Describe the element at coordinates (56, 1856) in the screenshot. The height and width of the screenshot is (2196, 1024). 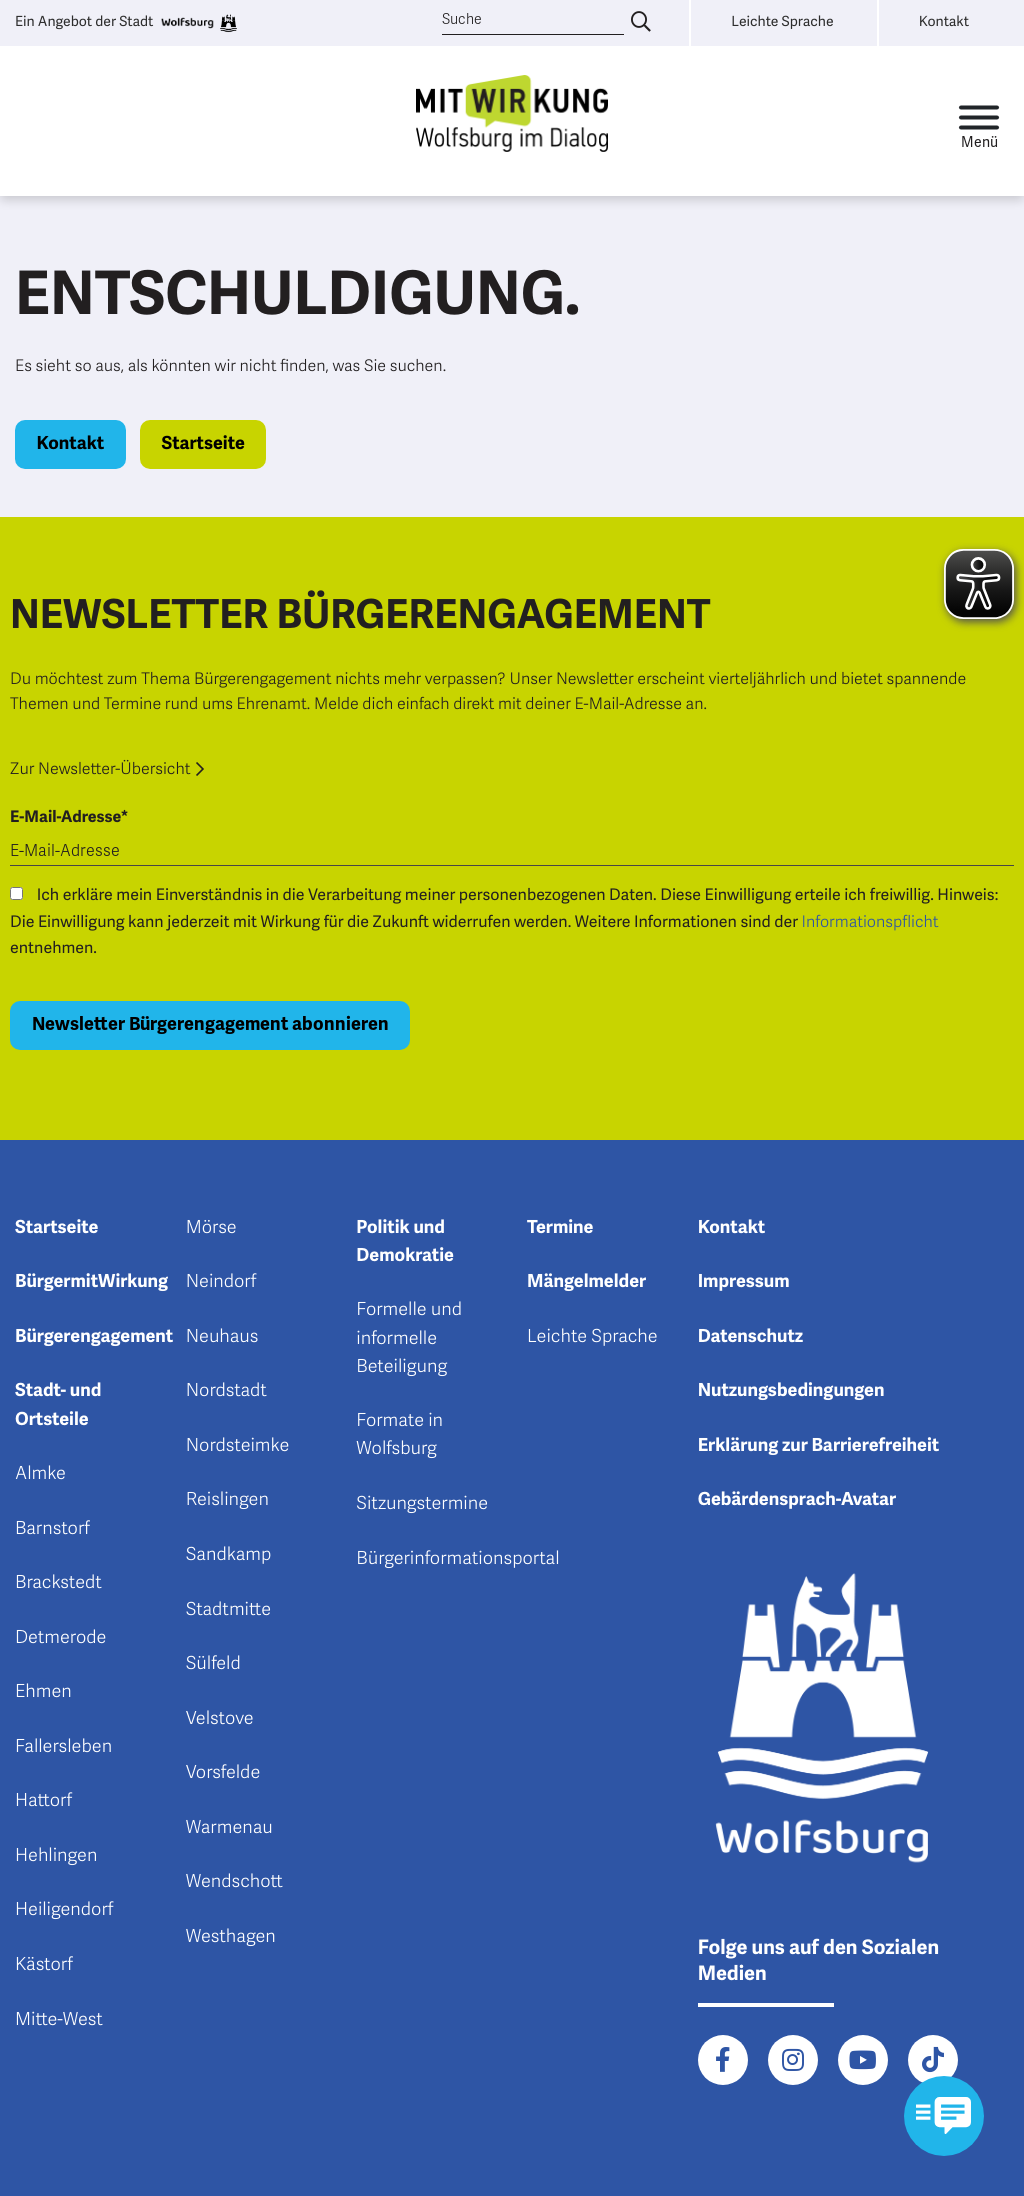
I see `Hehlingen` at that location.